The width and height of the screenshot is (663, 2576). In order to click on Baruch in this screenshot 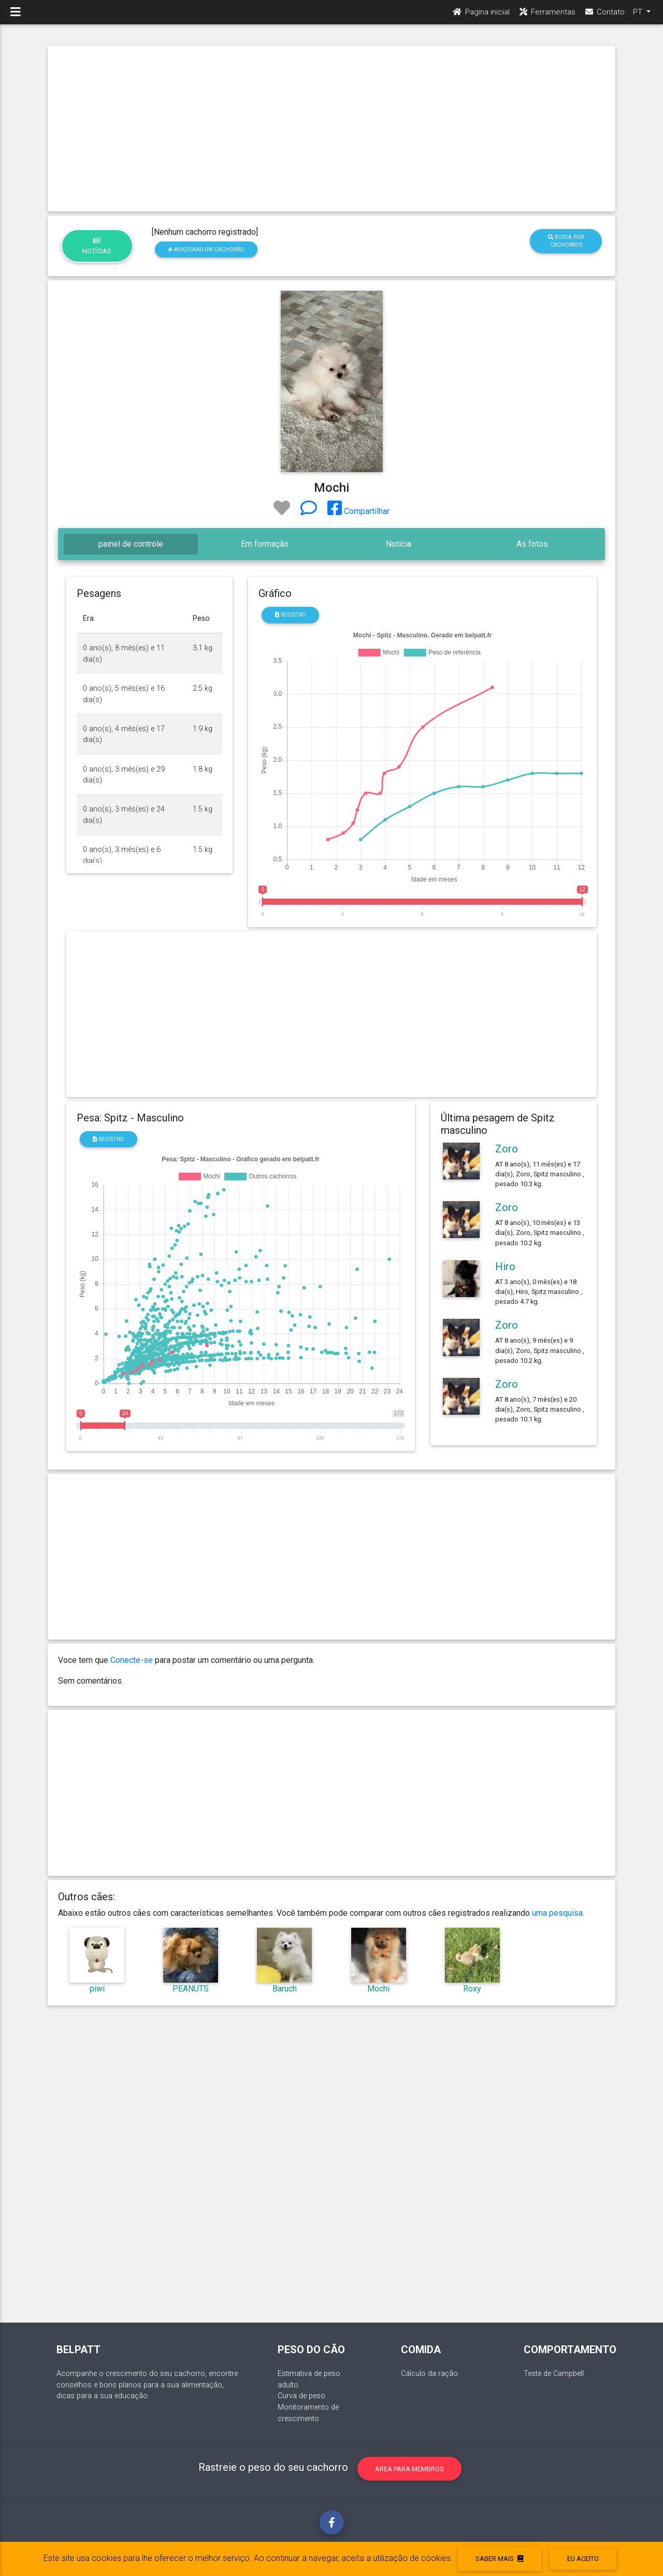, I will do `click(284, 1989)`.